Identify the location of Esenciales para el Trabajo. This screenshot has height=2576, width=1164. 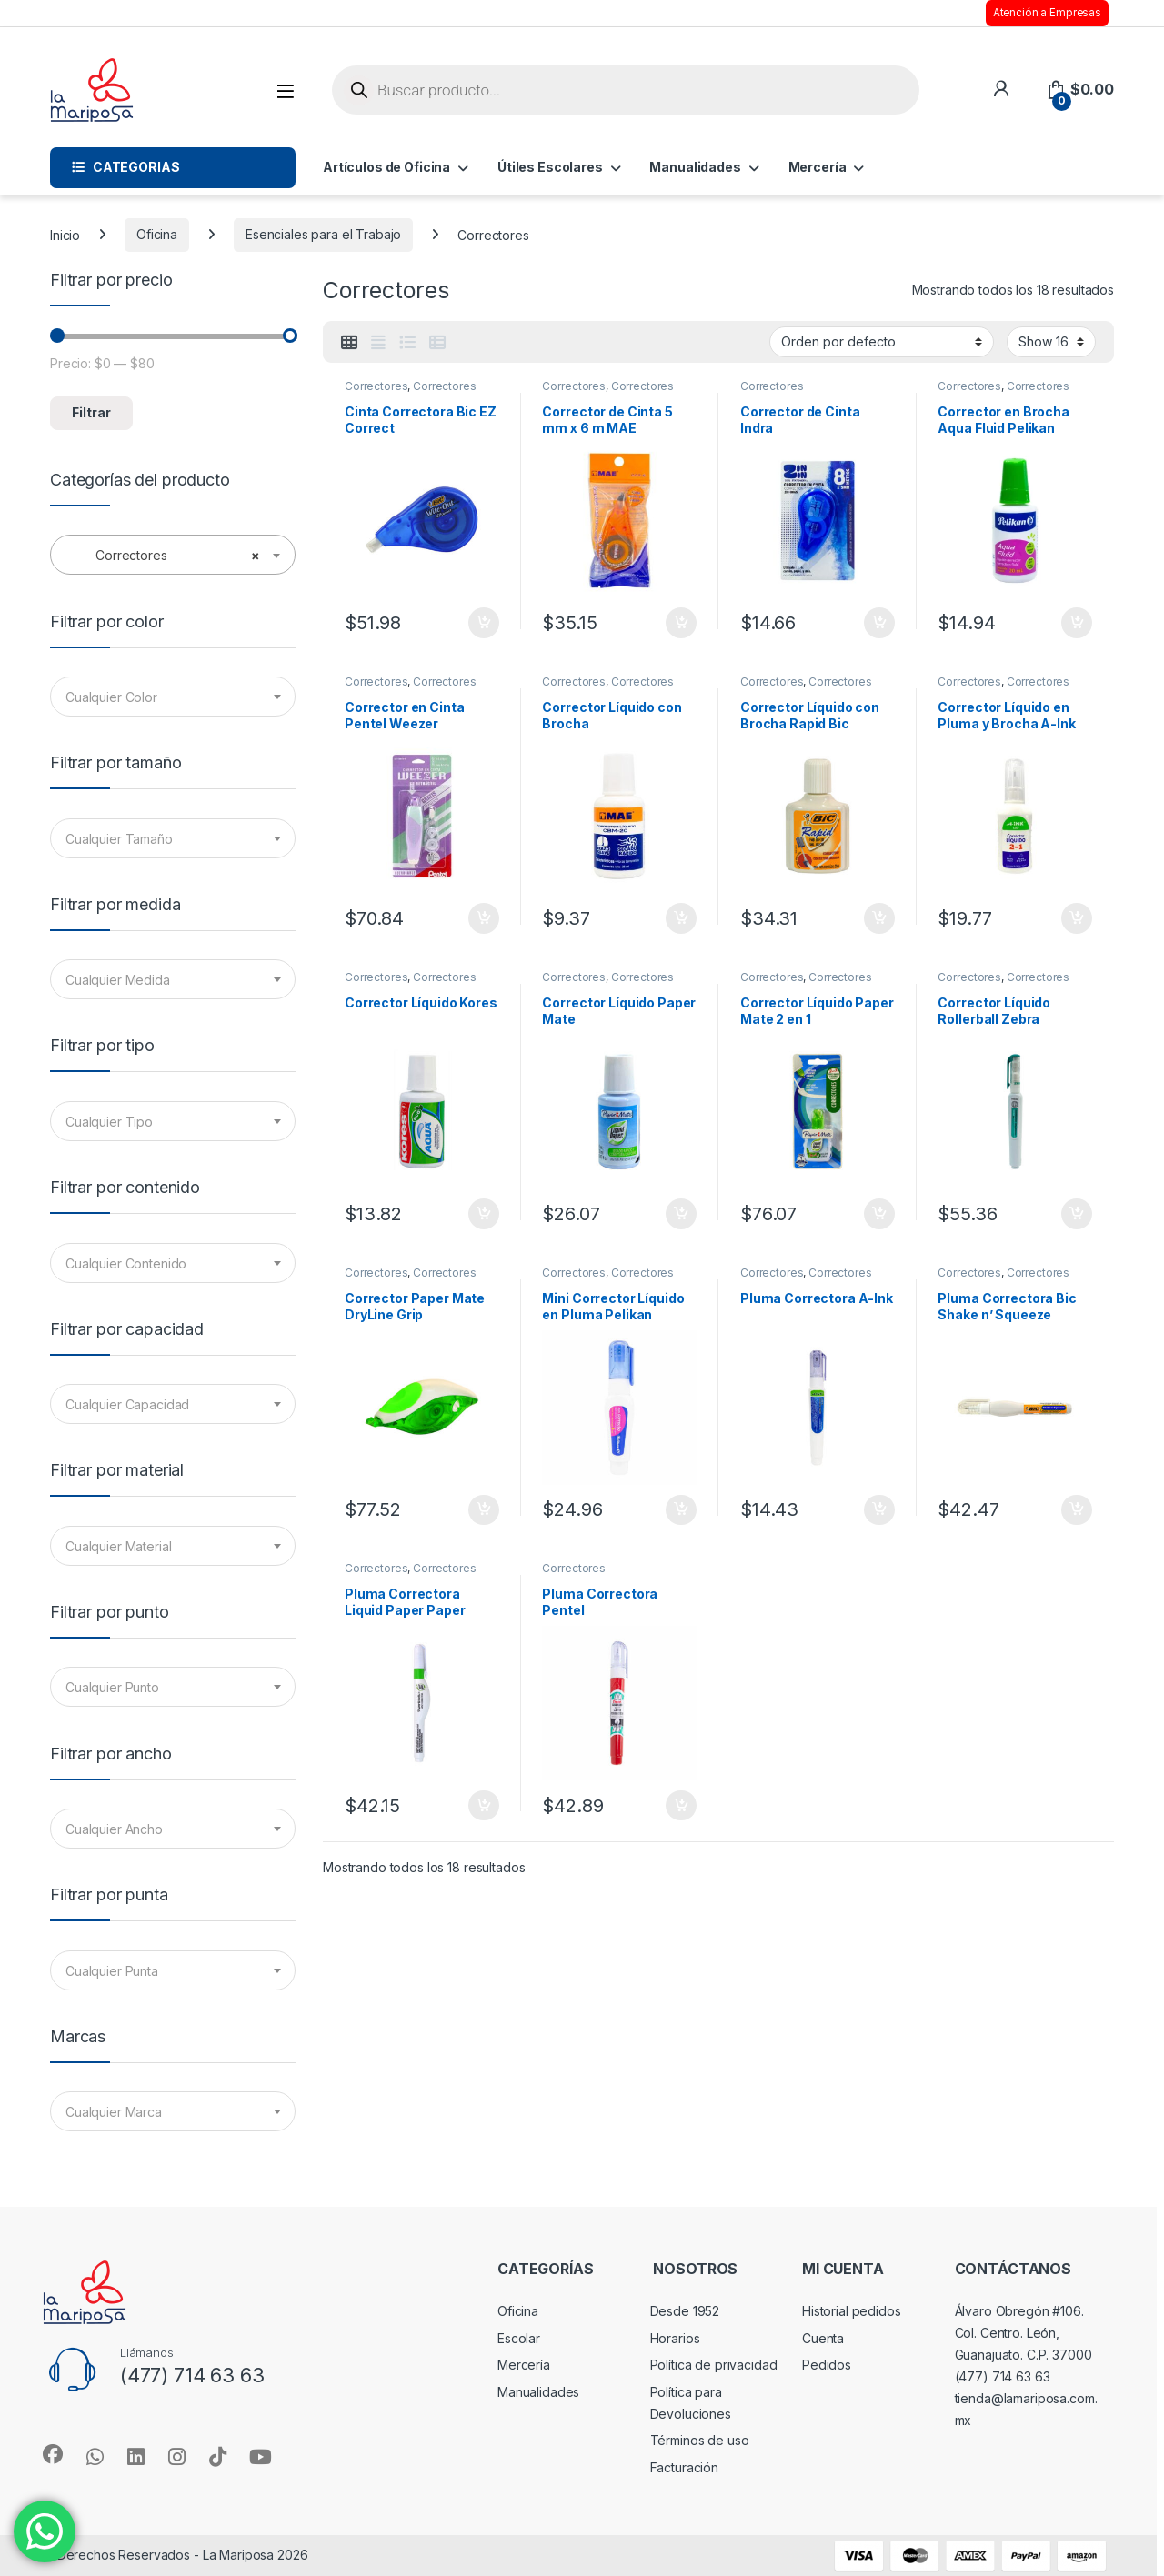
(323, 234).